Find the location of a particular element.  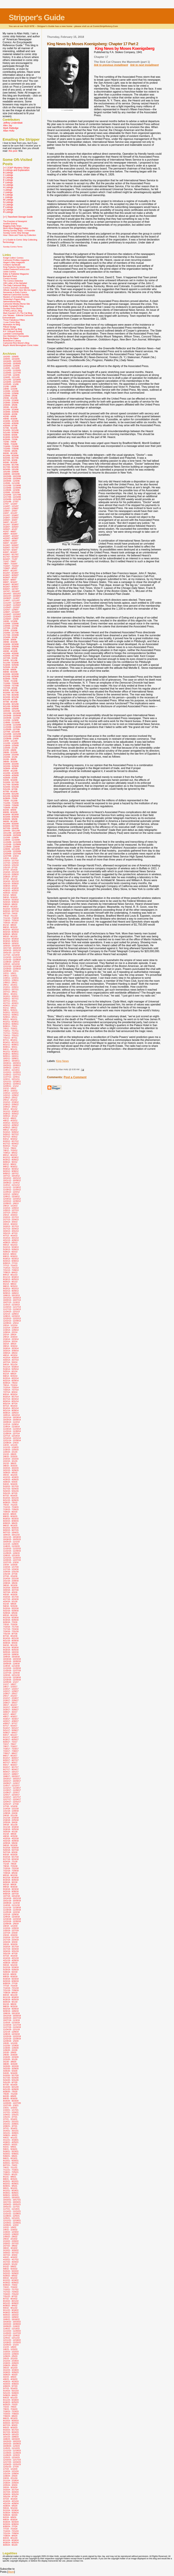

4/16/23 - 4/23/23 is located at coordinates (11, 2381).